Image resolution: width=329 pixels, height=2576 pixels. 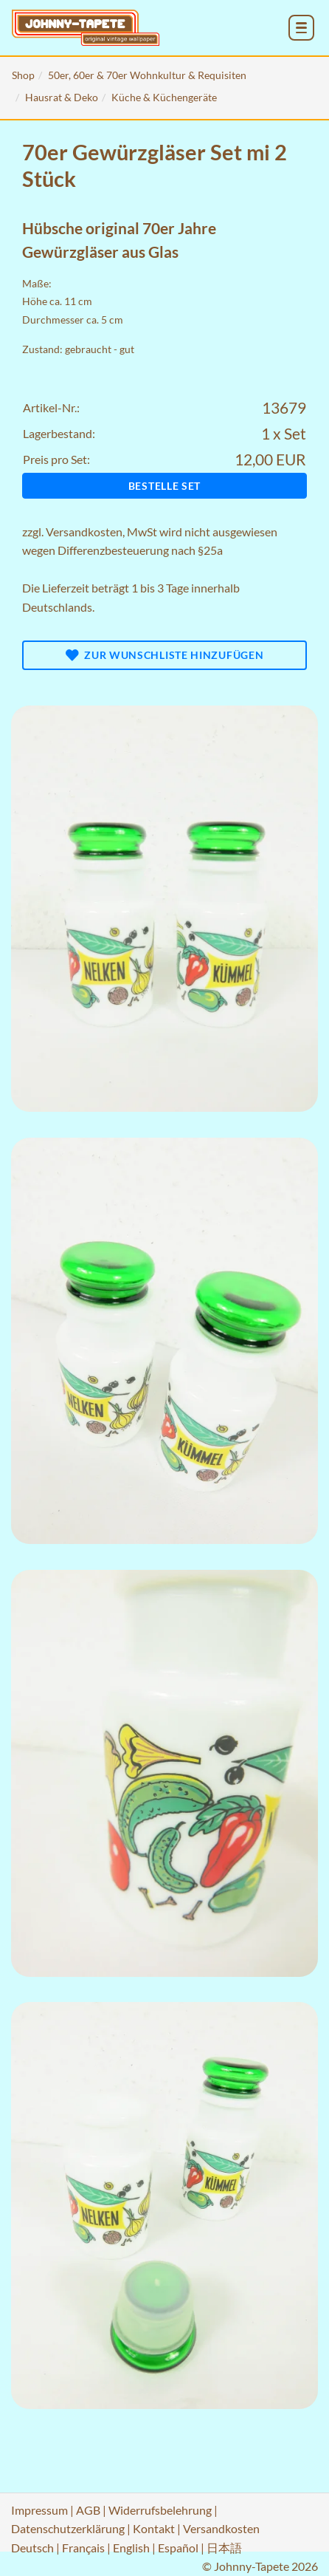 I want to click on Hausrat & Deko, so click(x=61, y=97).